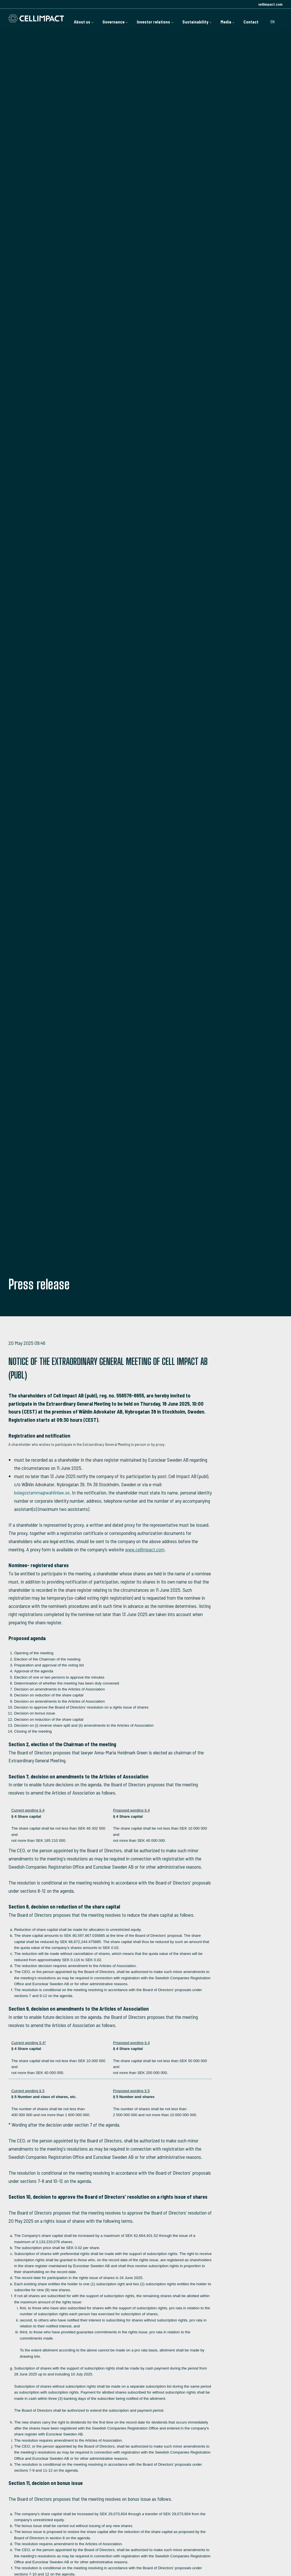  What do you see at coordinates (42, 1492) in the screenshot?
I see `bolagsstamma@wahlinlaw.se` at bounding box center [42, 1492].